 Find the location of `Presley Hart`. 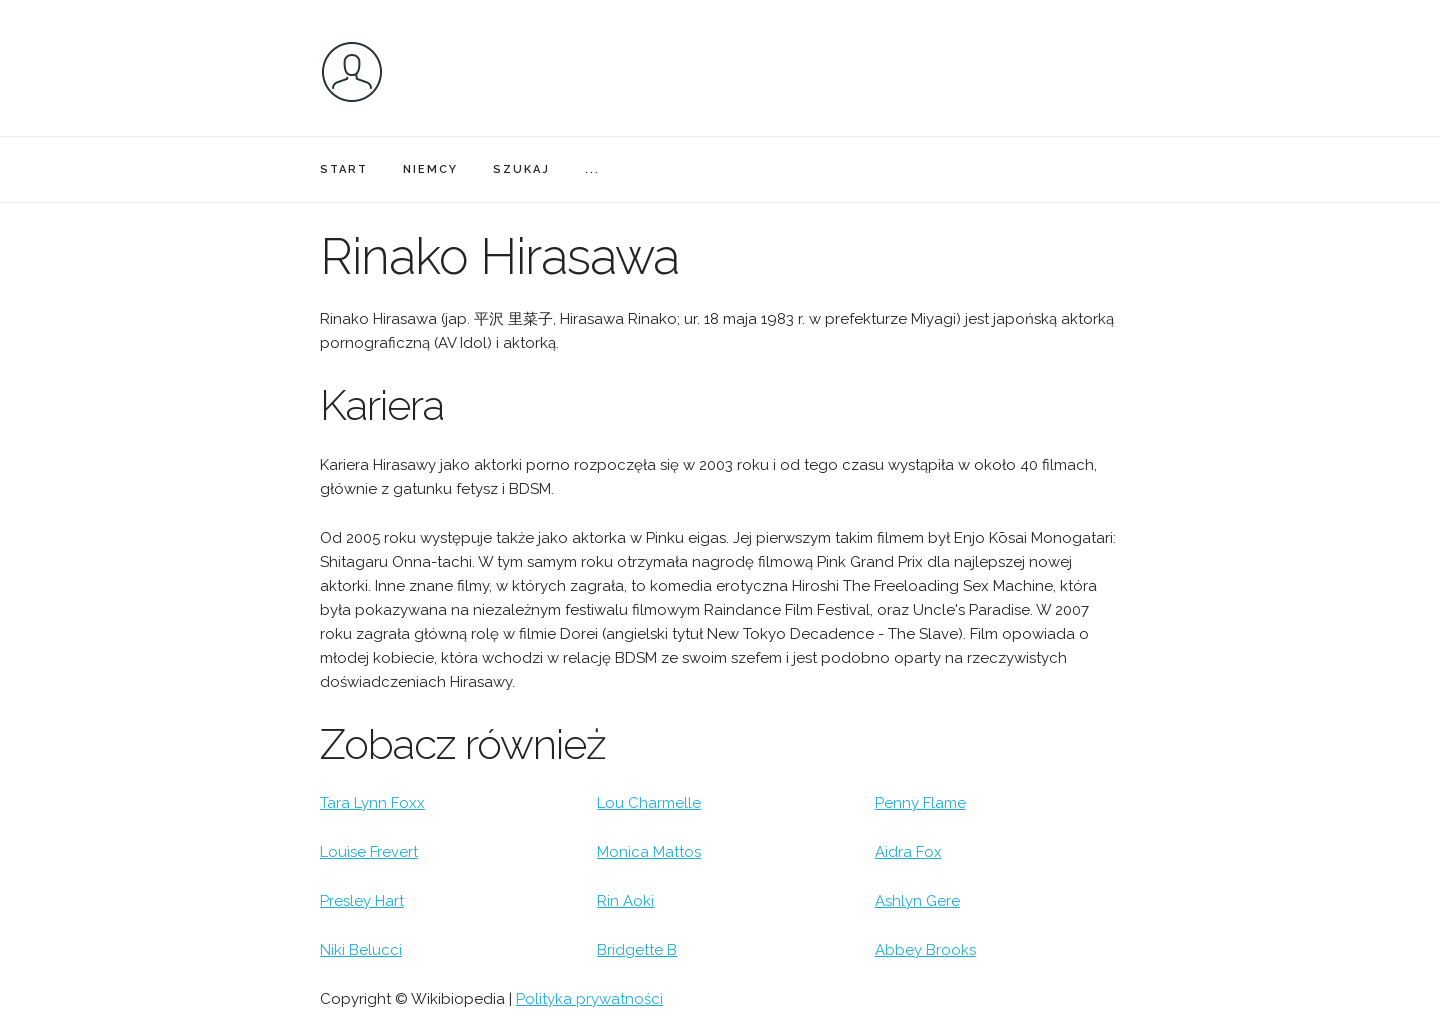

Presley Hart is located at coordinates (362, 901).